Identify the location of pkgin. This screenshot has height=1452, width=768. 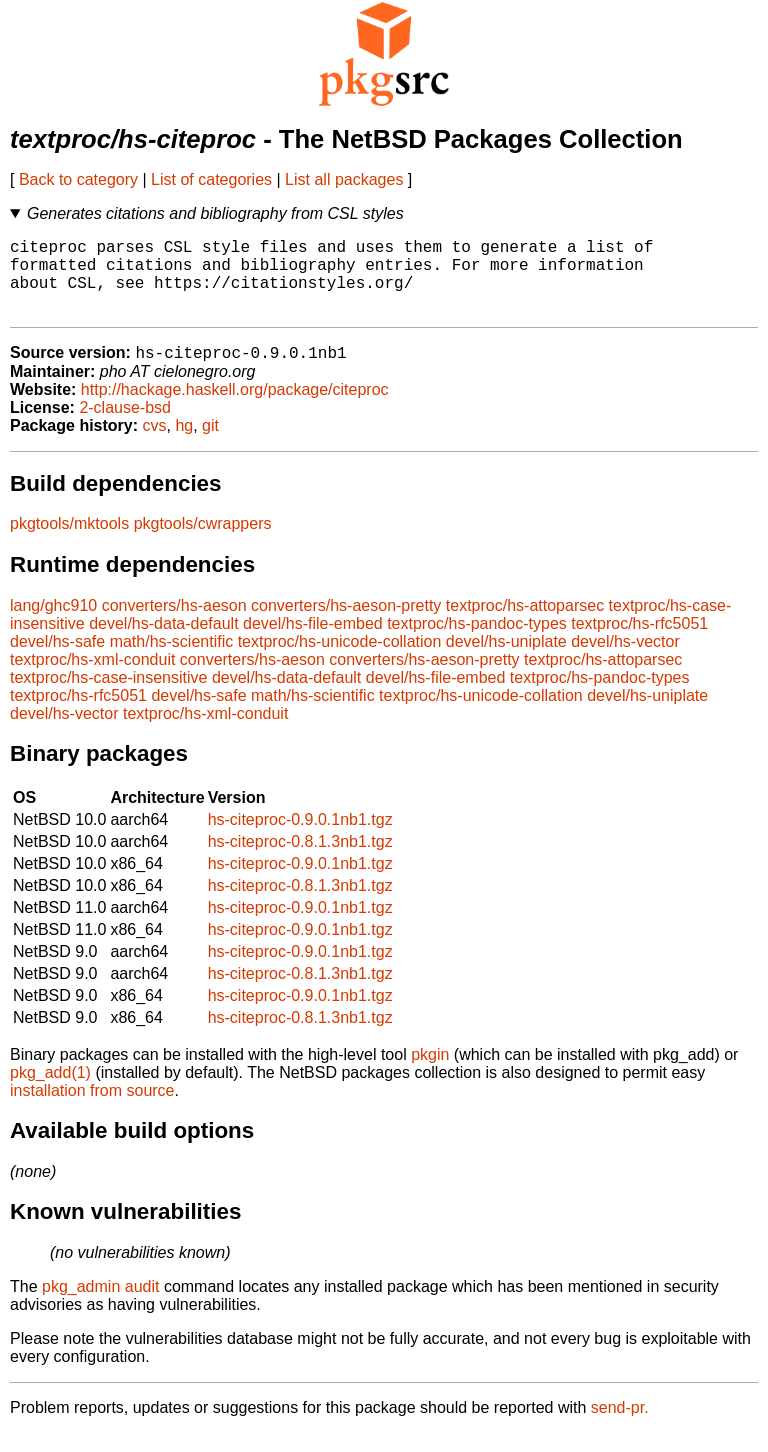
(430, 1073).